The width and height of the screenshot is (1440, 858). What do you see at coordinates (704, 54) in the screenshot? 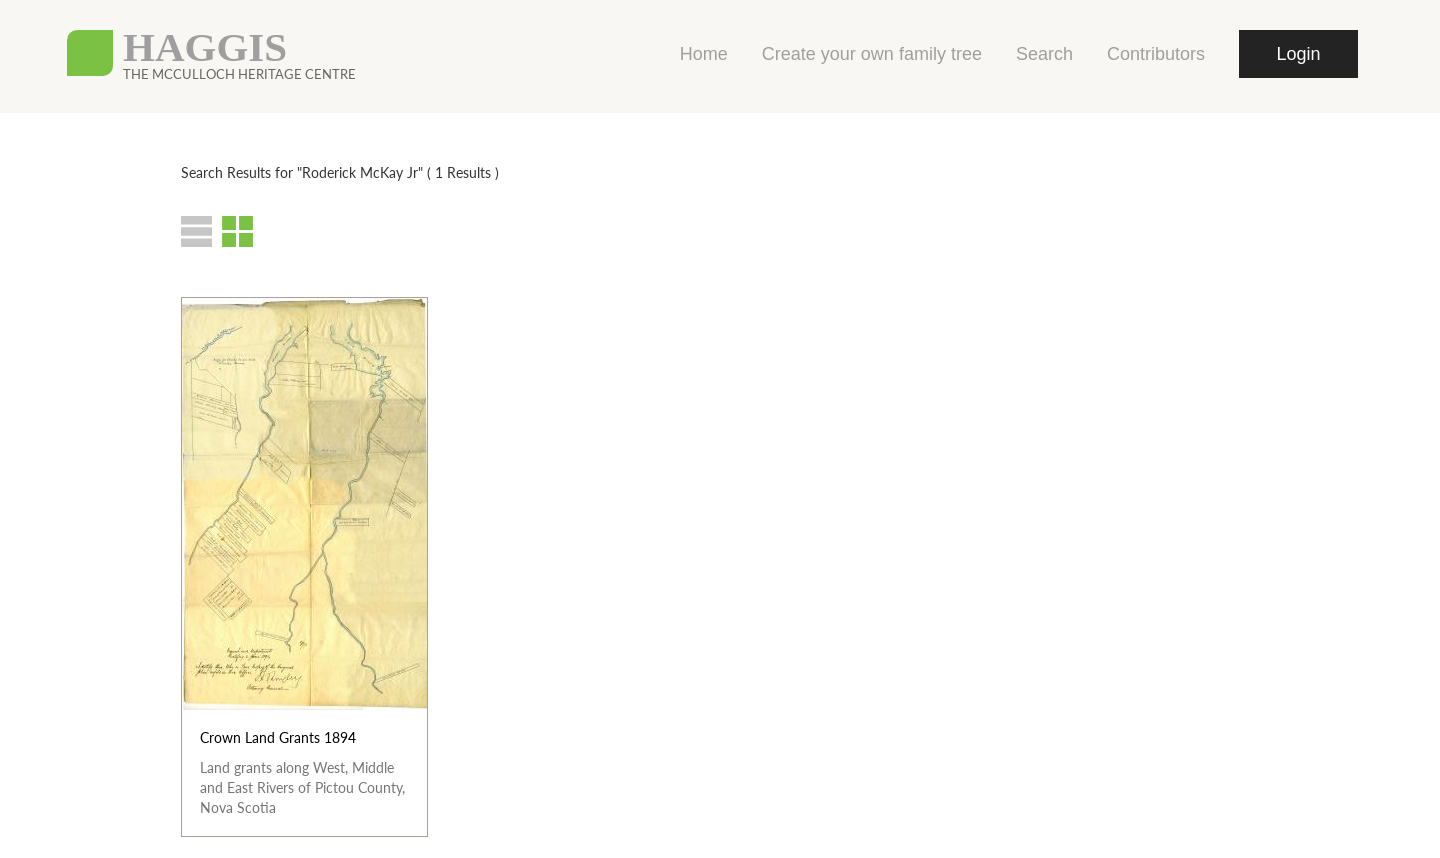
I see `Home` at bounding box center [704, 54].